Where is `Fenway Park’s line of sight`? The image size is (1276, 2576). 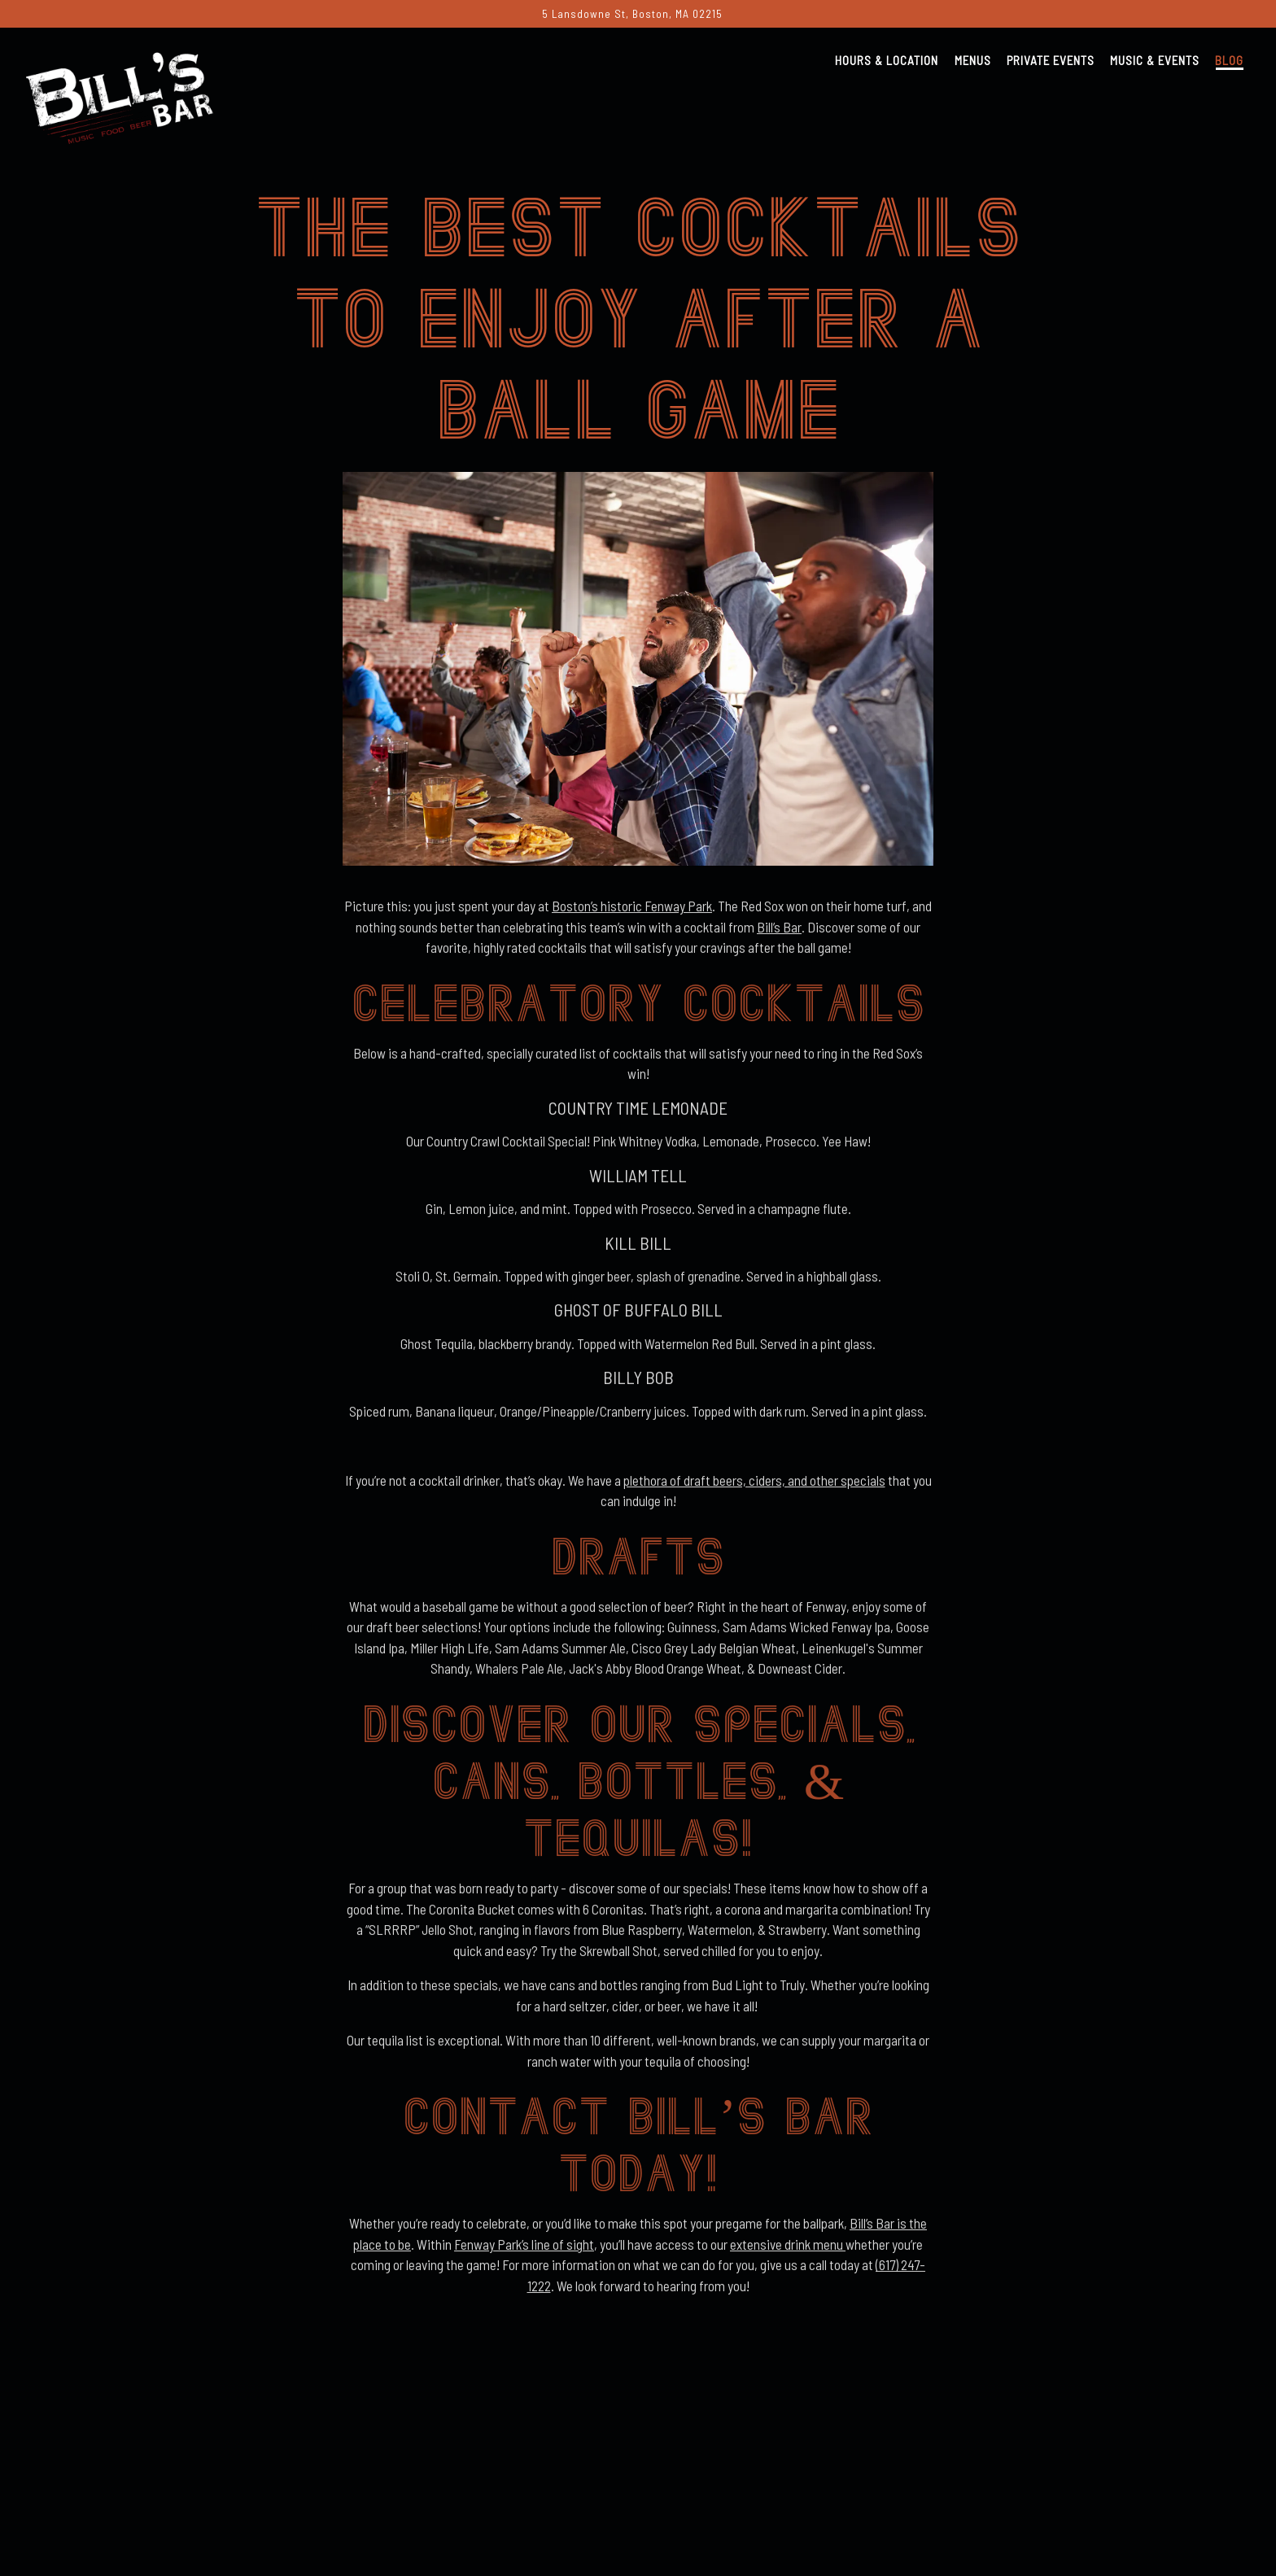 Fenway Park’s line of sight is located at coordinates (524, 2252).